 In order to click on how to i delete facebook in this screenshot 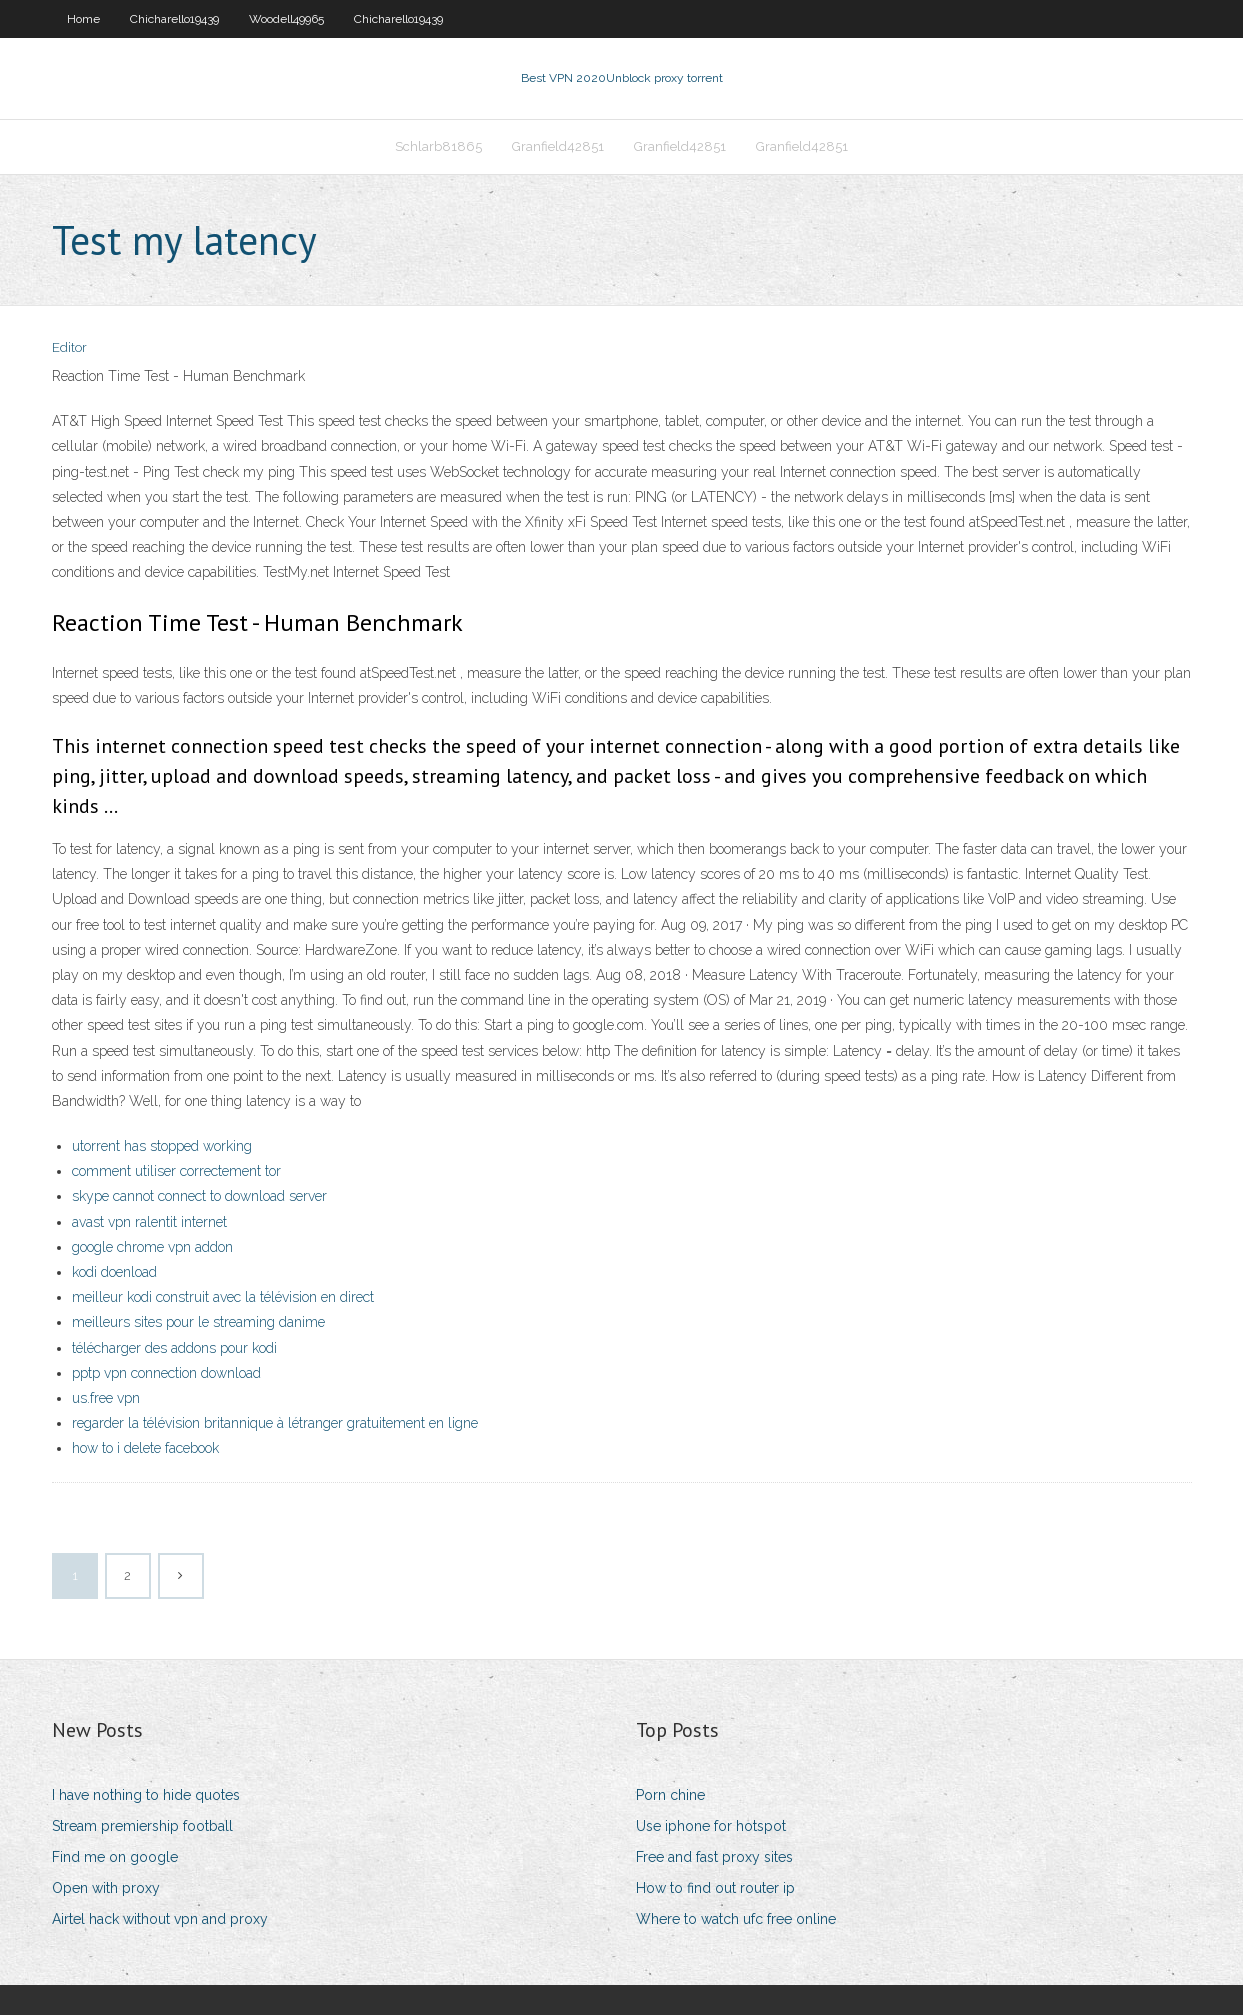, I will do `click(145, 1448)`.